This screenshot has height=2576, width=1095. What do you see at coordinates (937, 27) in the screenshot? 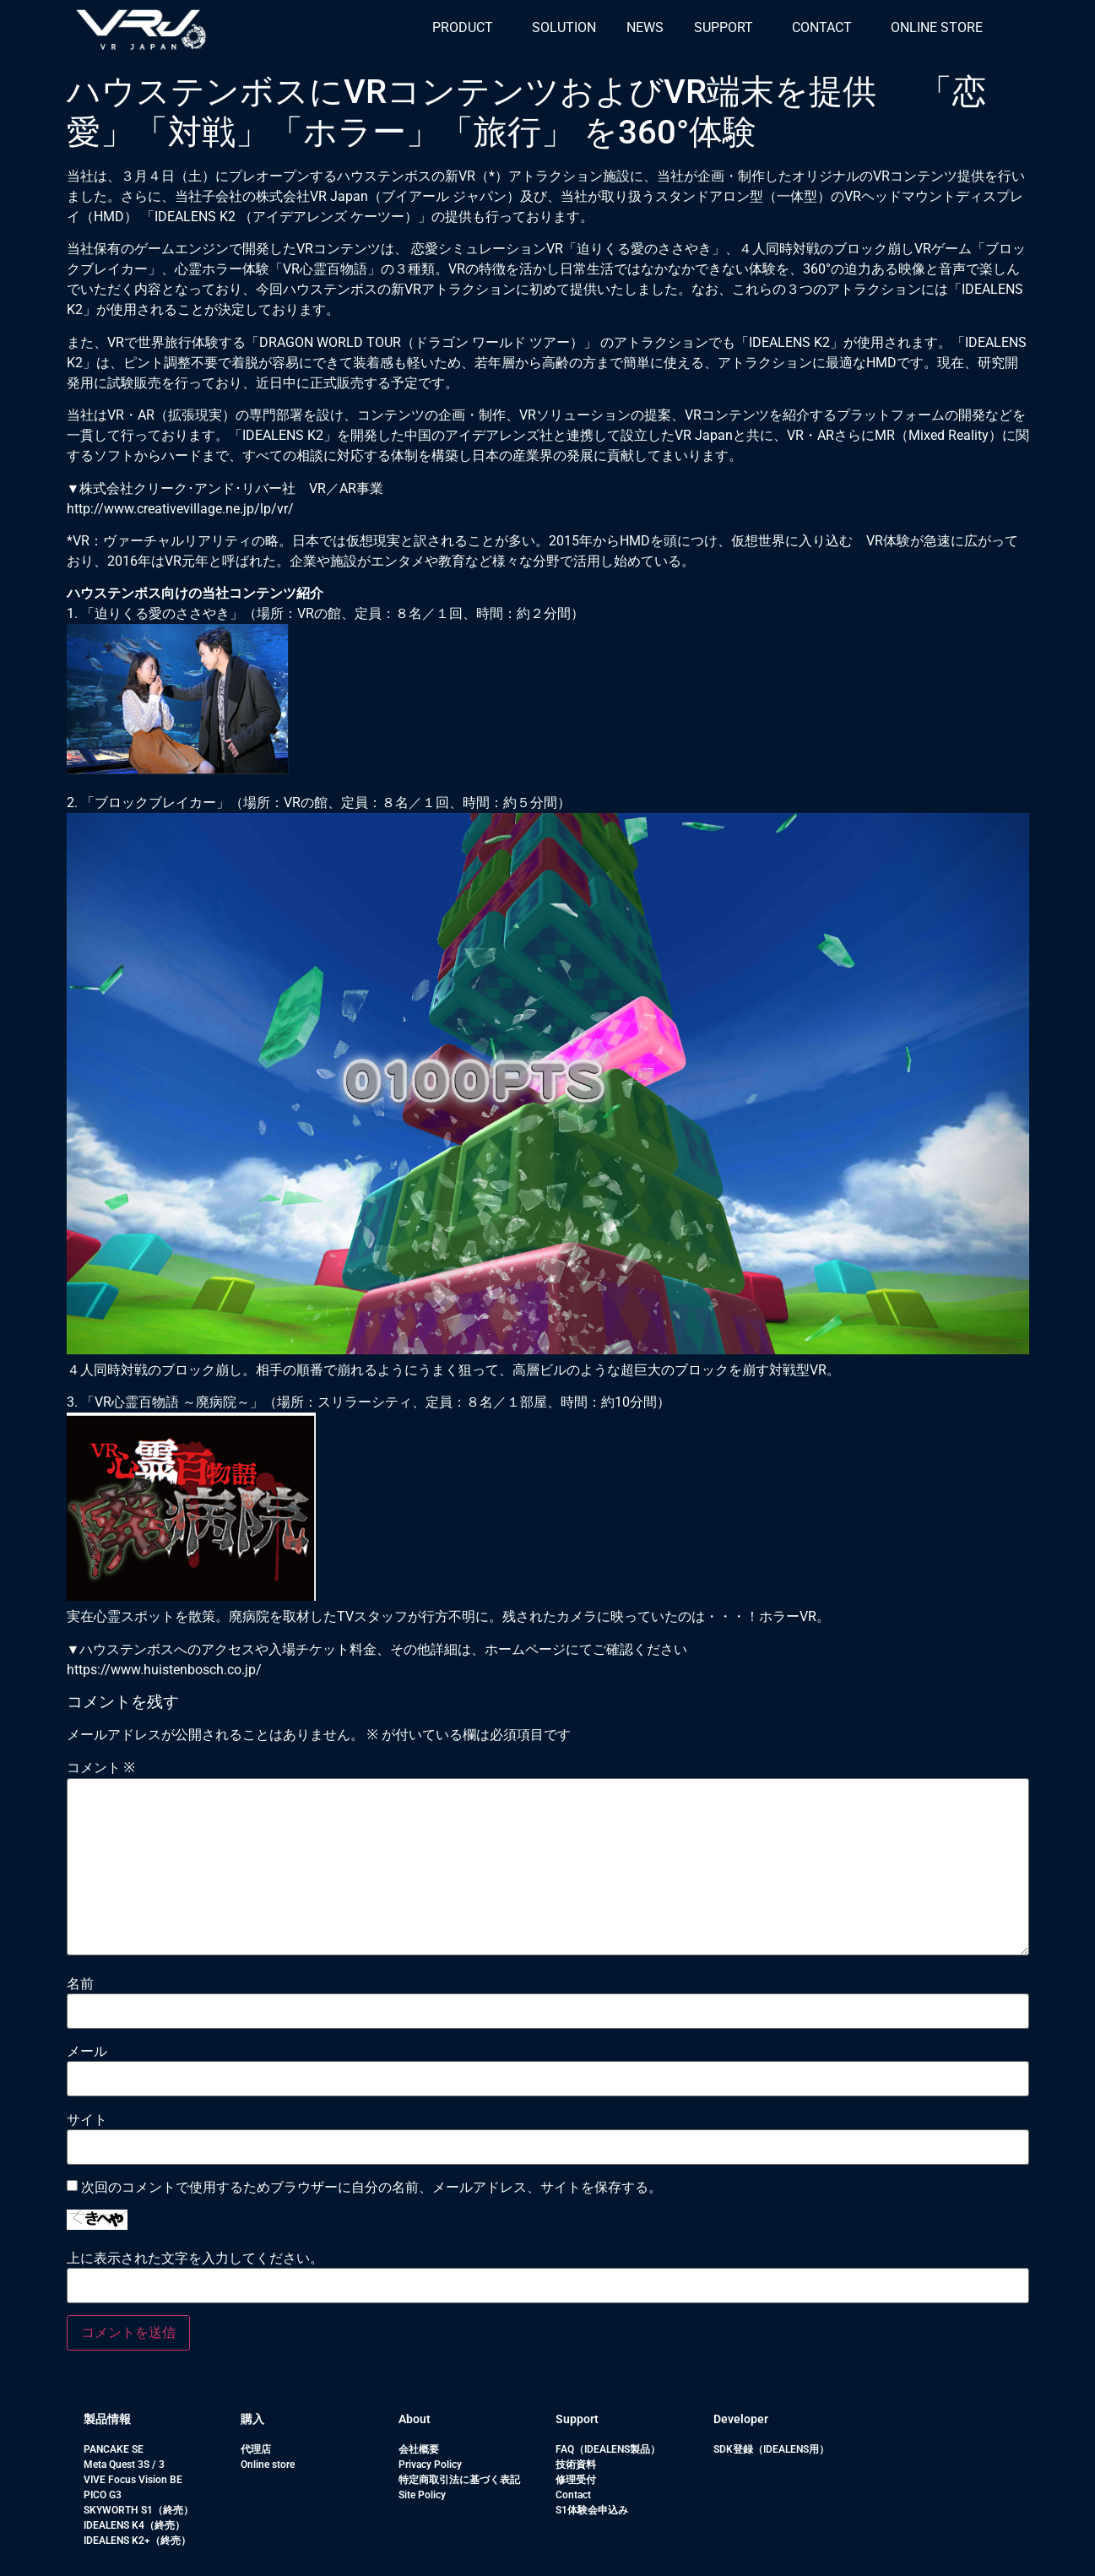
I see `ONLINE STORE` at bounding box center [937, 27].